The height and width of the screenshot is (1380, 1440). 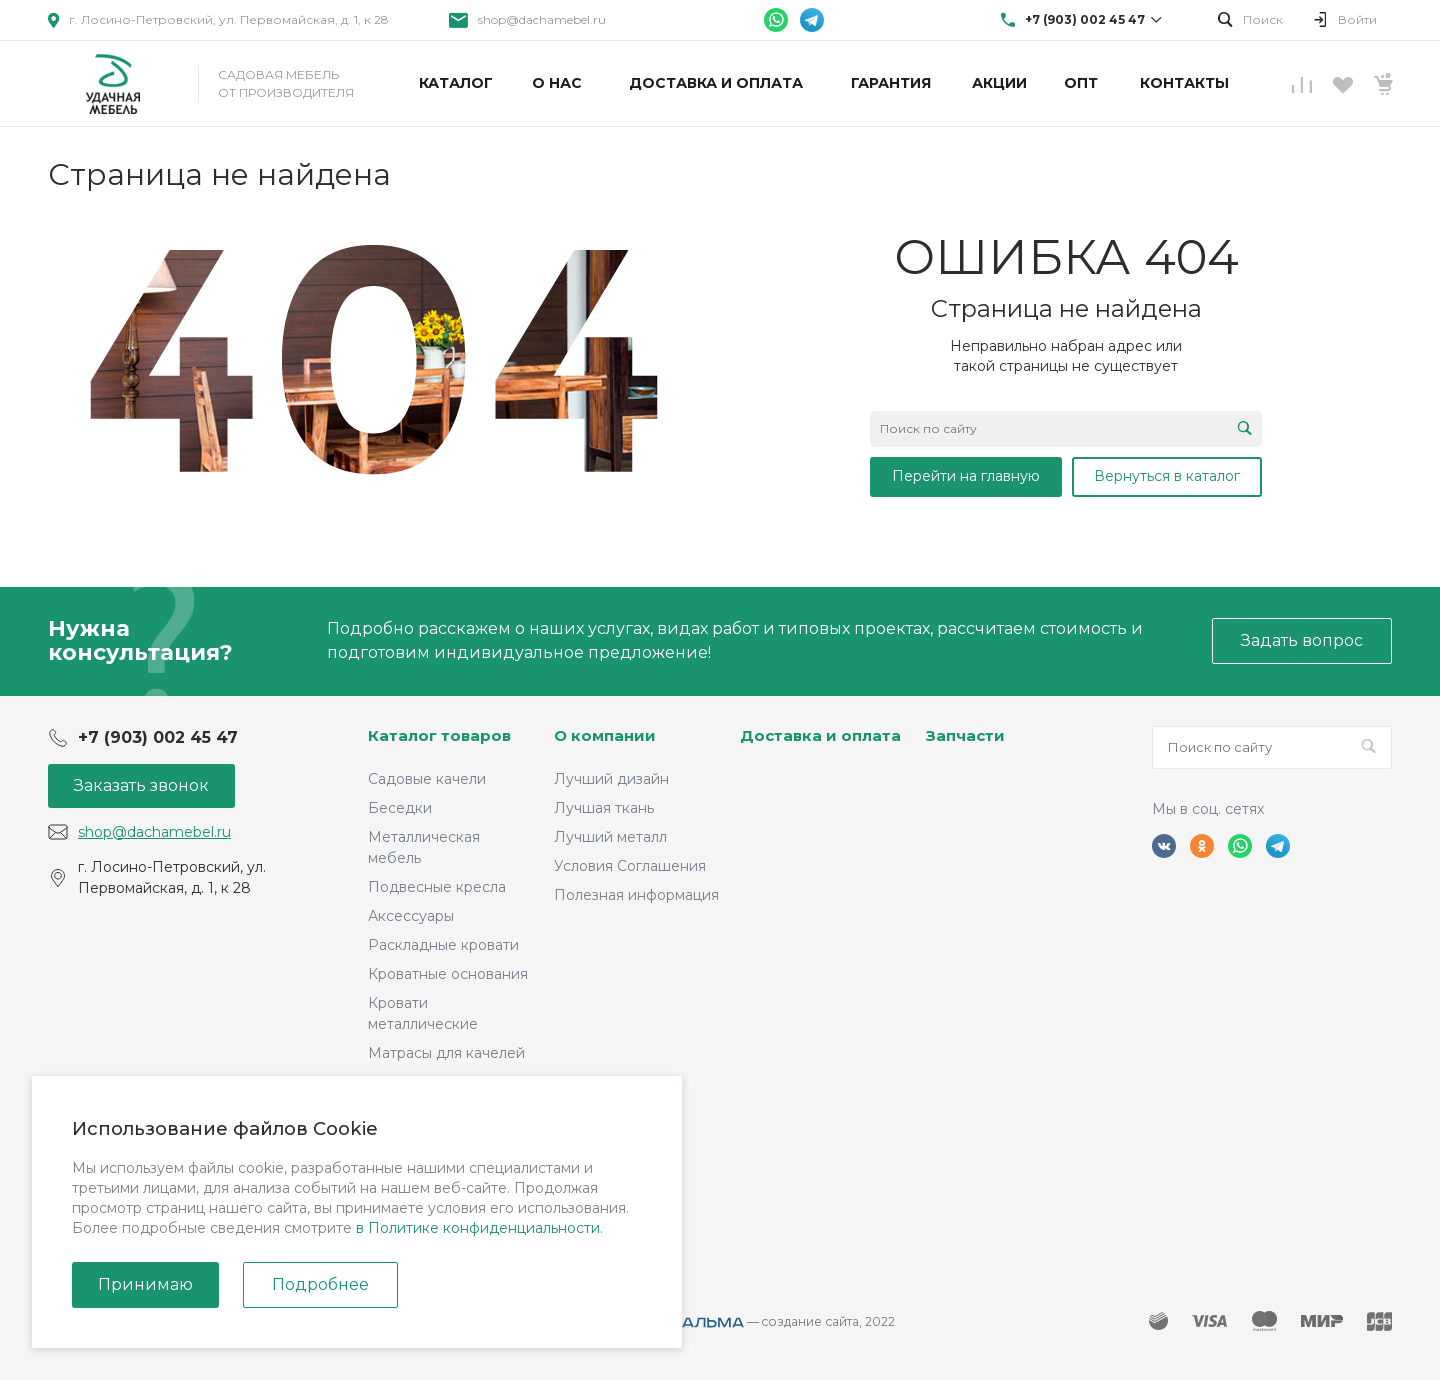 What do you see at coordinates (145, 1284) in the screenshot?
I see `Принимаю` at bounding box center [145, 1284].